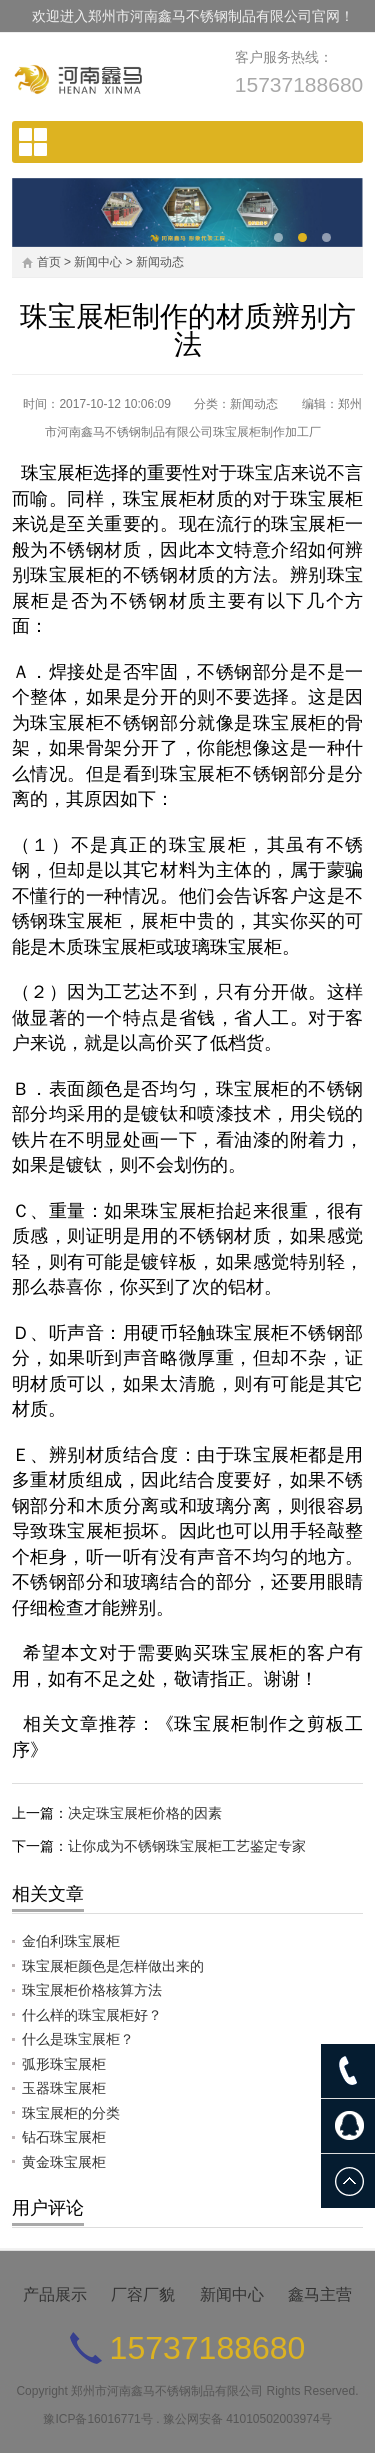 This screenshot has height=2453, width=375. Describe the element at coordinates (187, 1846) in the screenshot. I see `让你成为不锈钢珠宝展柜工艺鉴定专家` at that location.